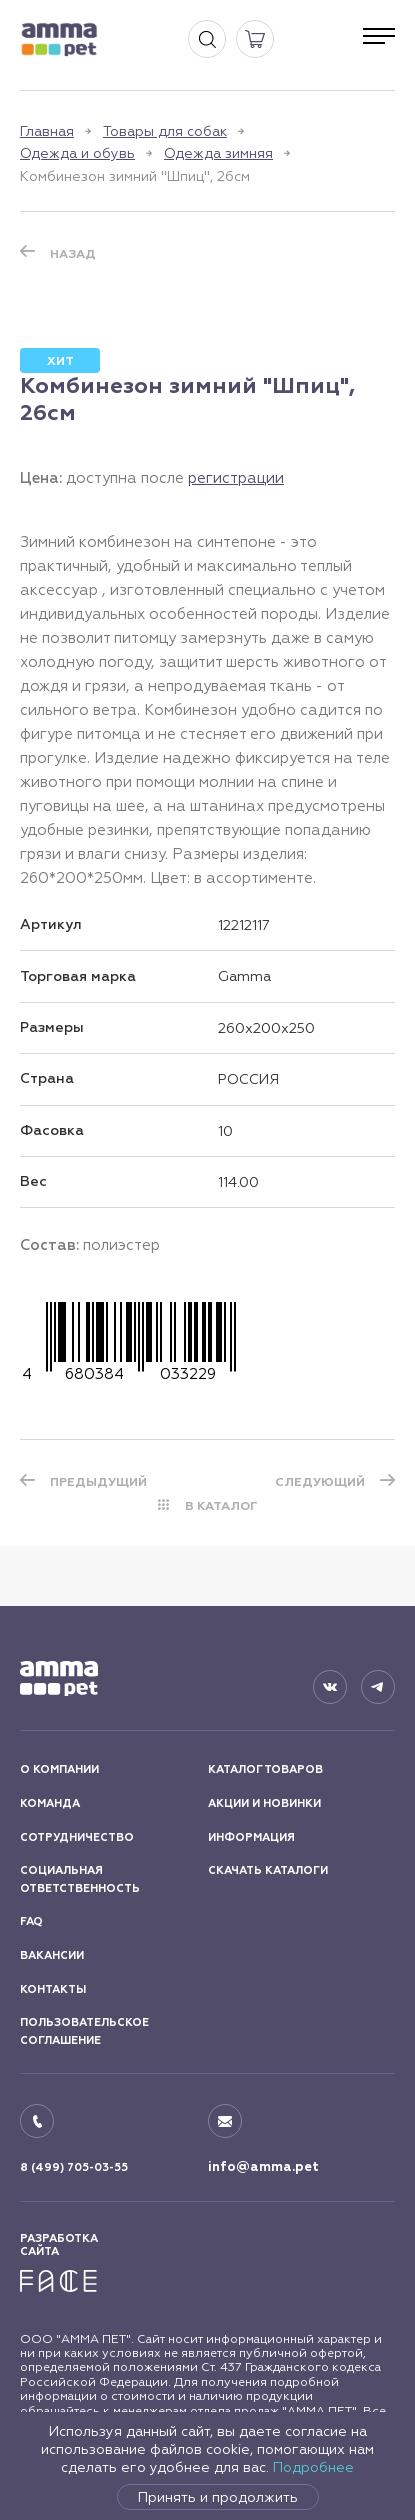  Describe the element at coordinates (251, 1837) in the screenshot. I see `ИНФОРМАЦИЯ` at that location.